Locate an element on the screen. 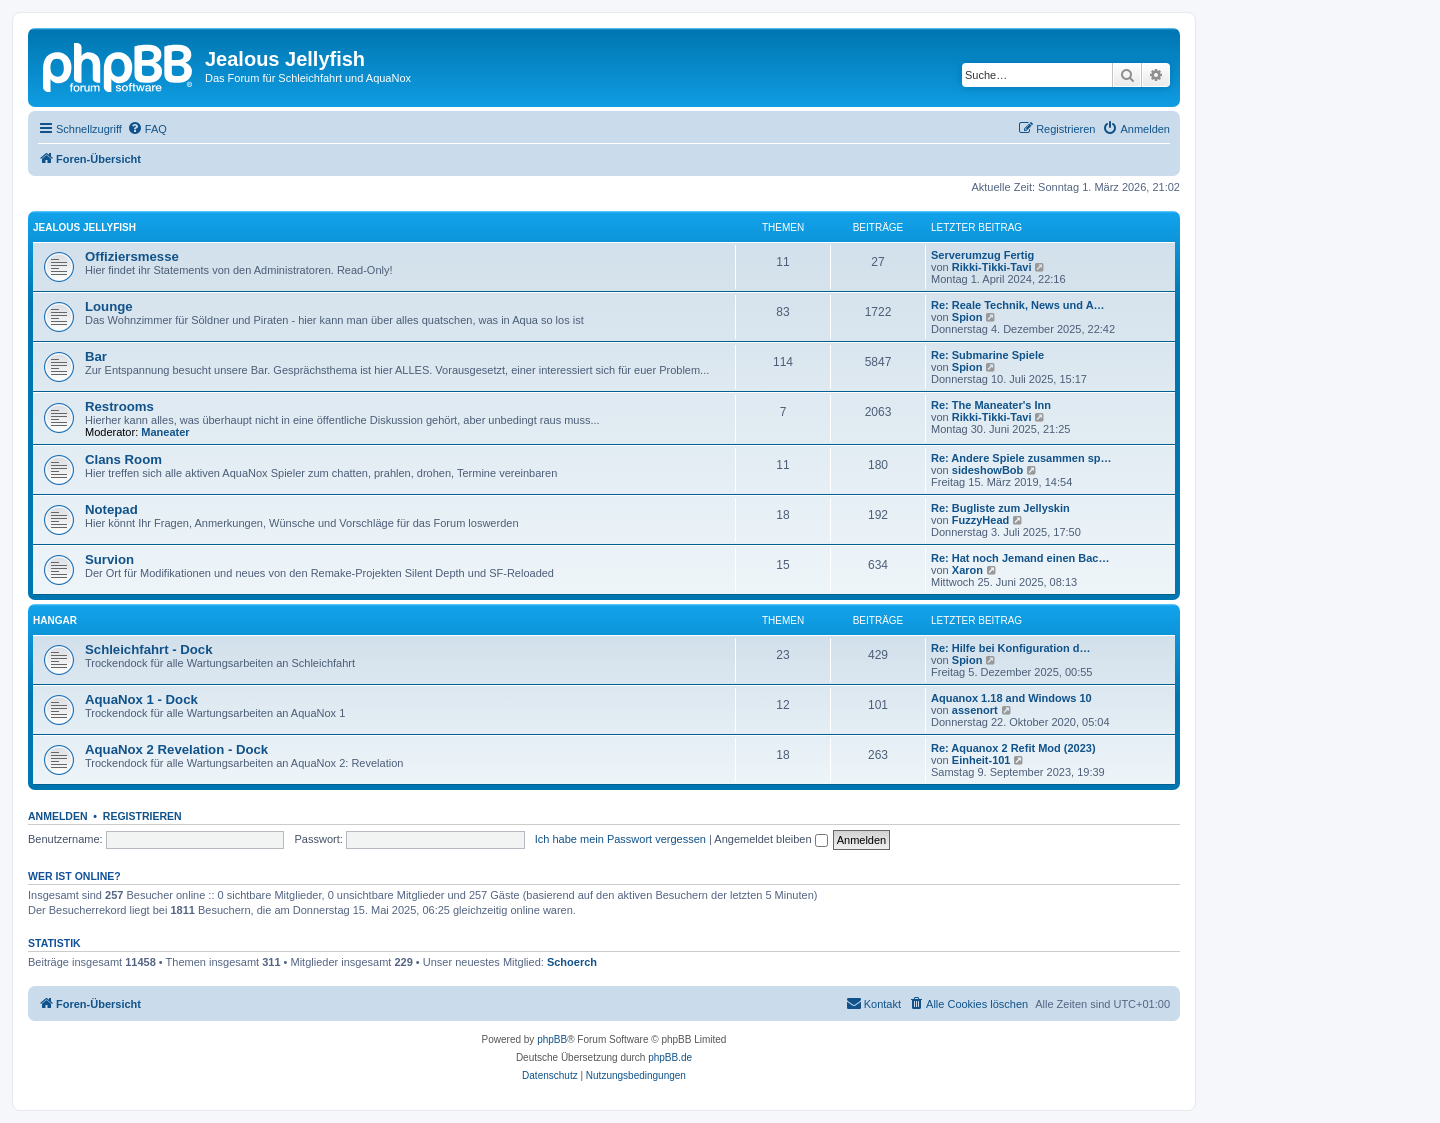 This screenshot has height=1123, width=1440. Registrieren is located at coordinates (142, 816).